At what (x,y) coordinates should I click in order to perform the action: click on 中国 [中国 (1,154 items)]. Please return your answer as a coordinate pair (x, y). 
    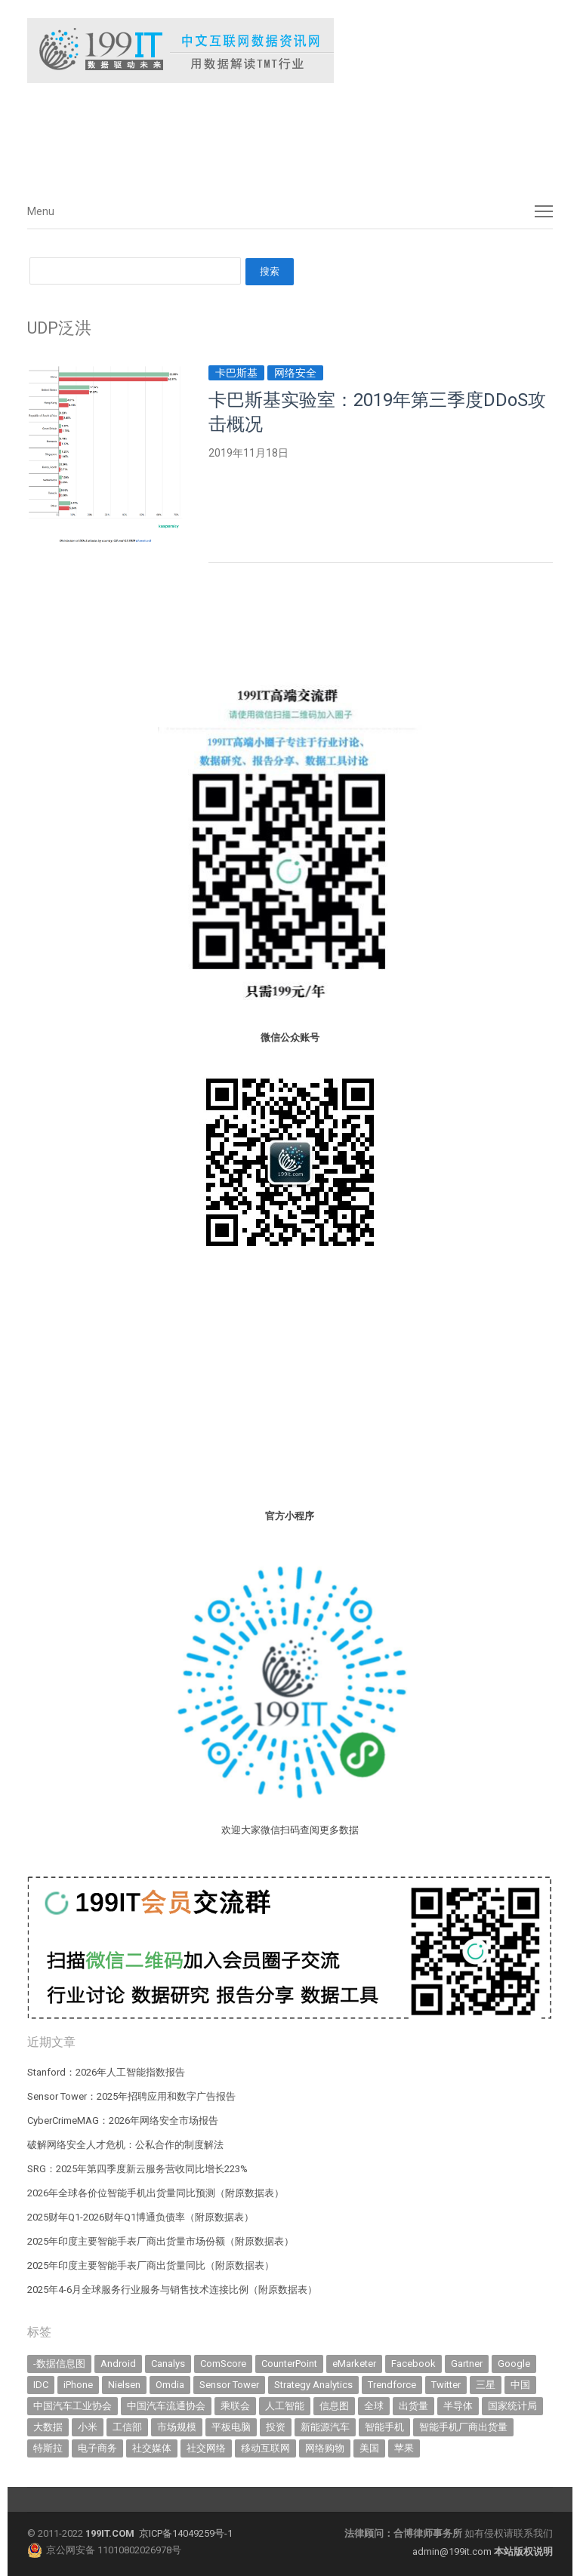
    Looking at the image, I should click on (520, 2384).